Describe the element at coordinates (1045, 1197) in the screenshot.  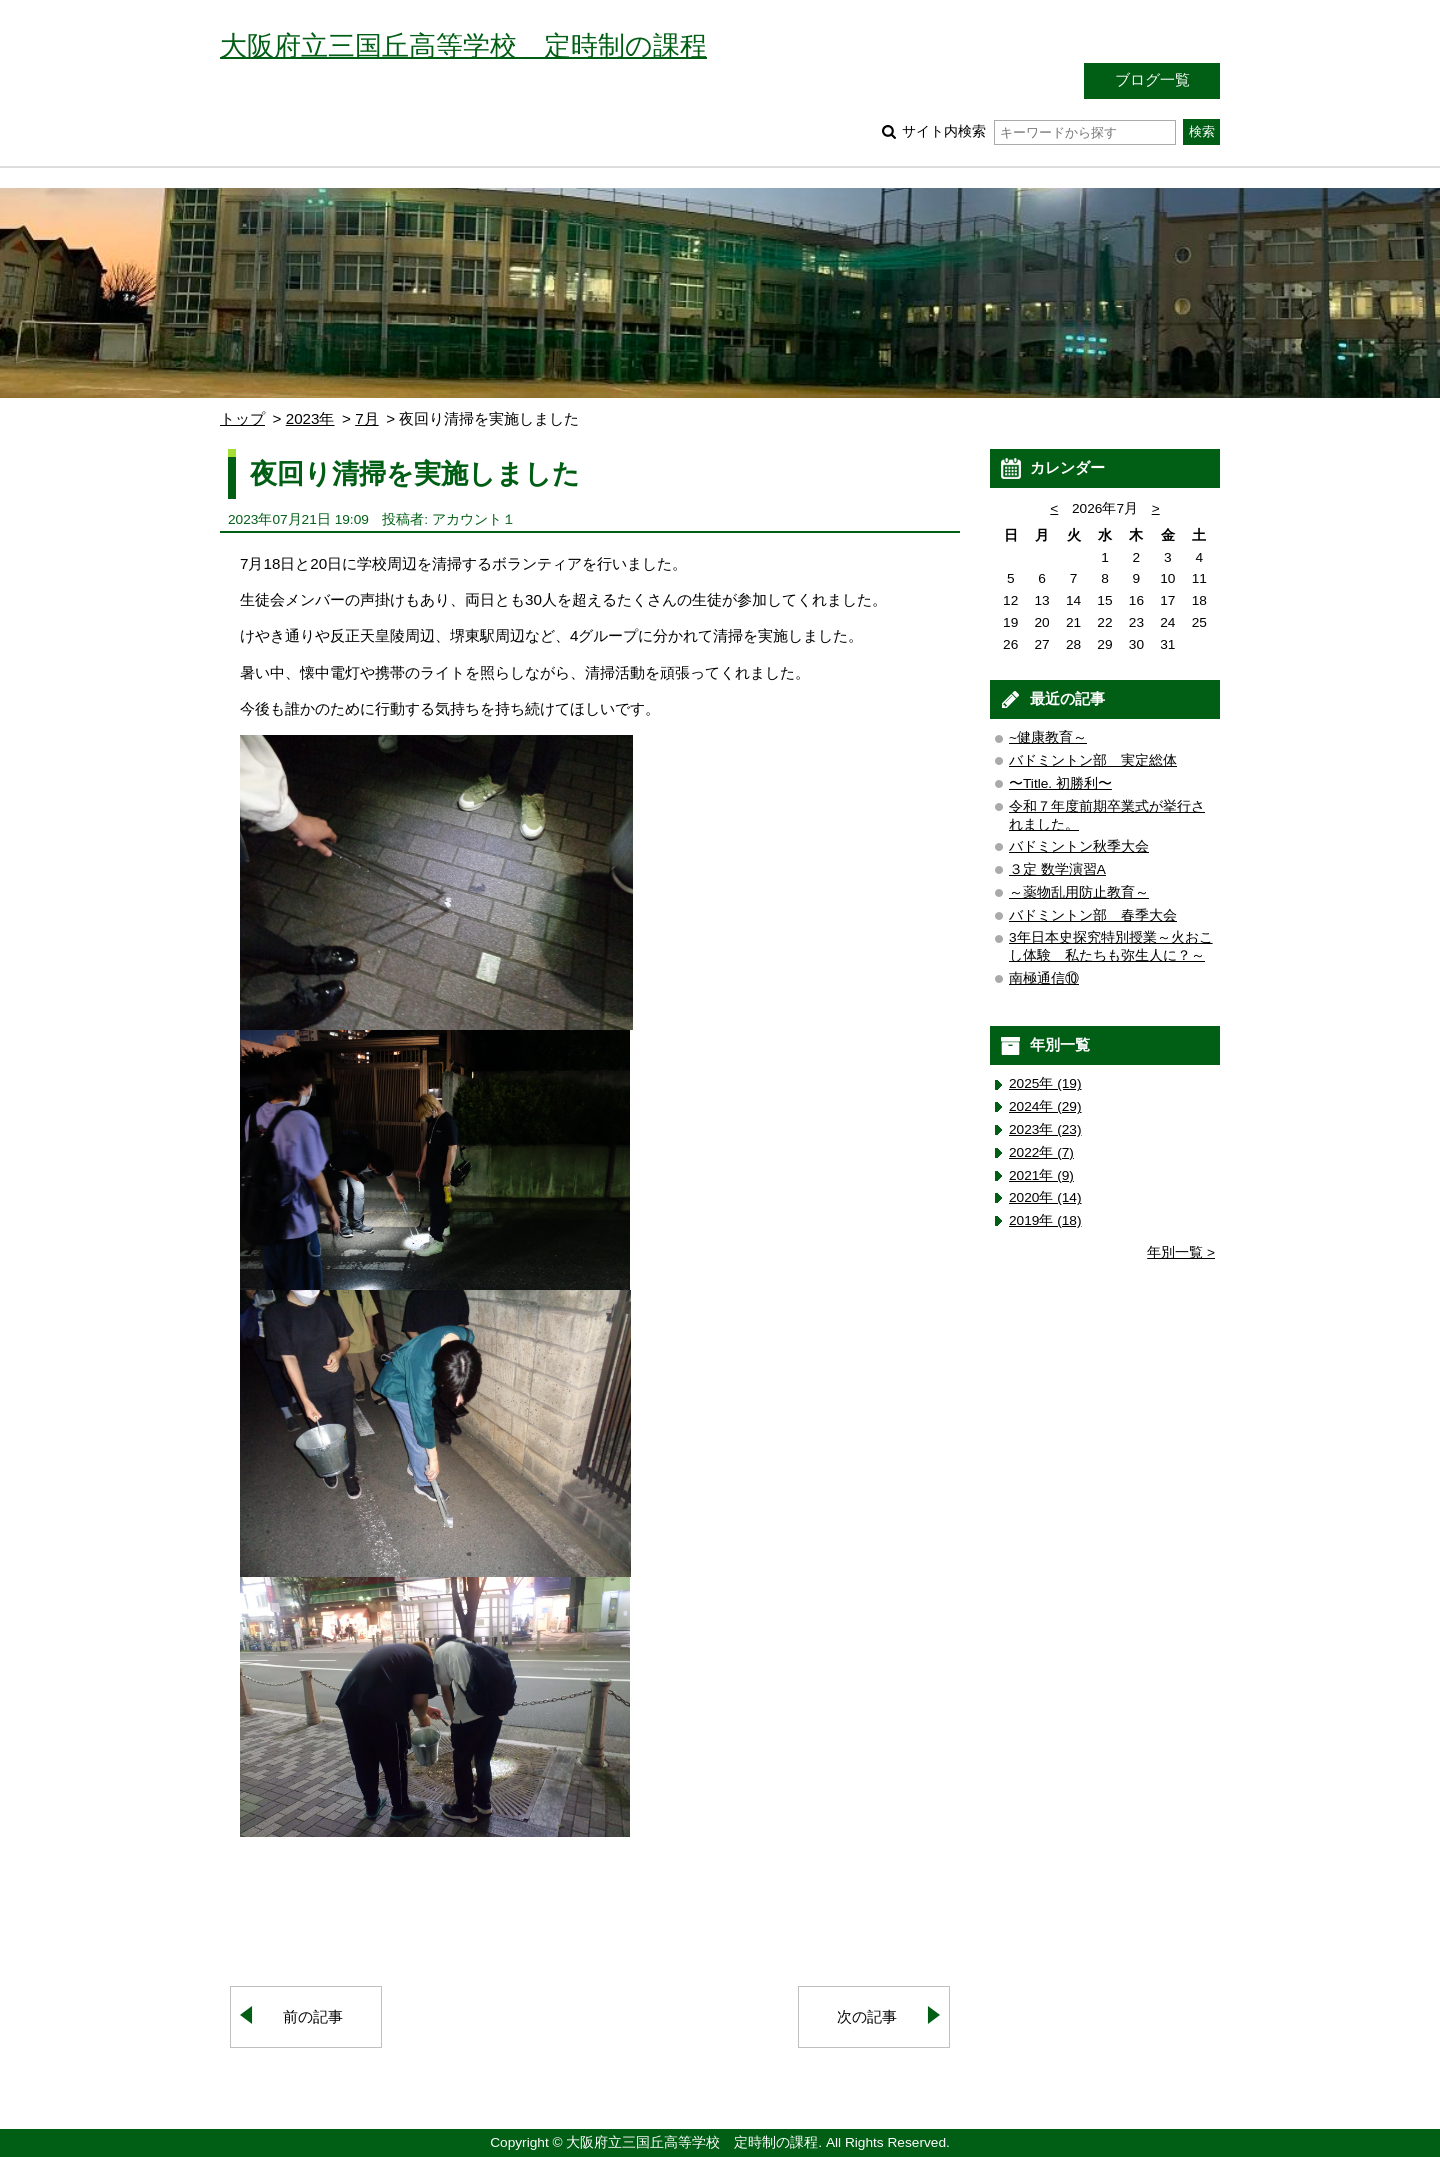
I see `2020年 (14)` at that location.